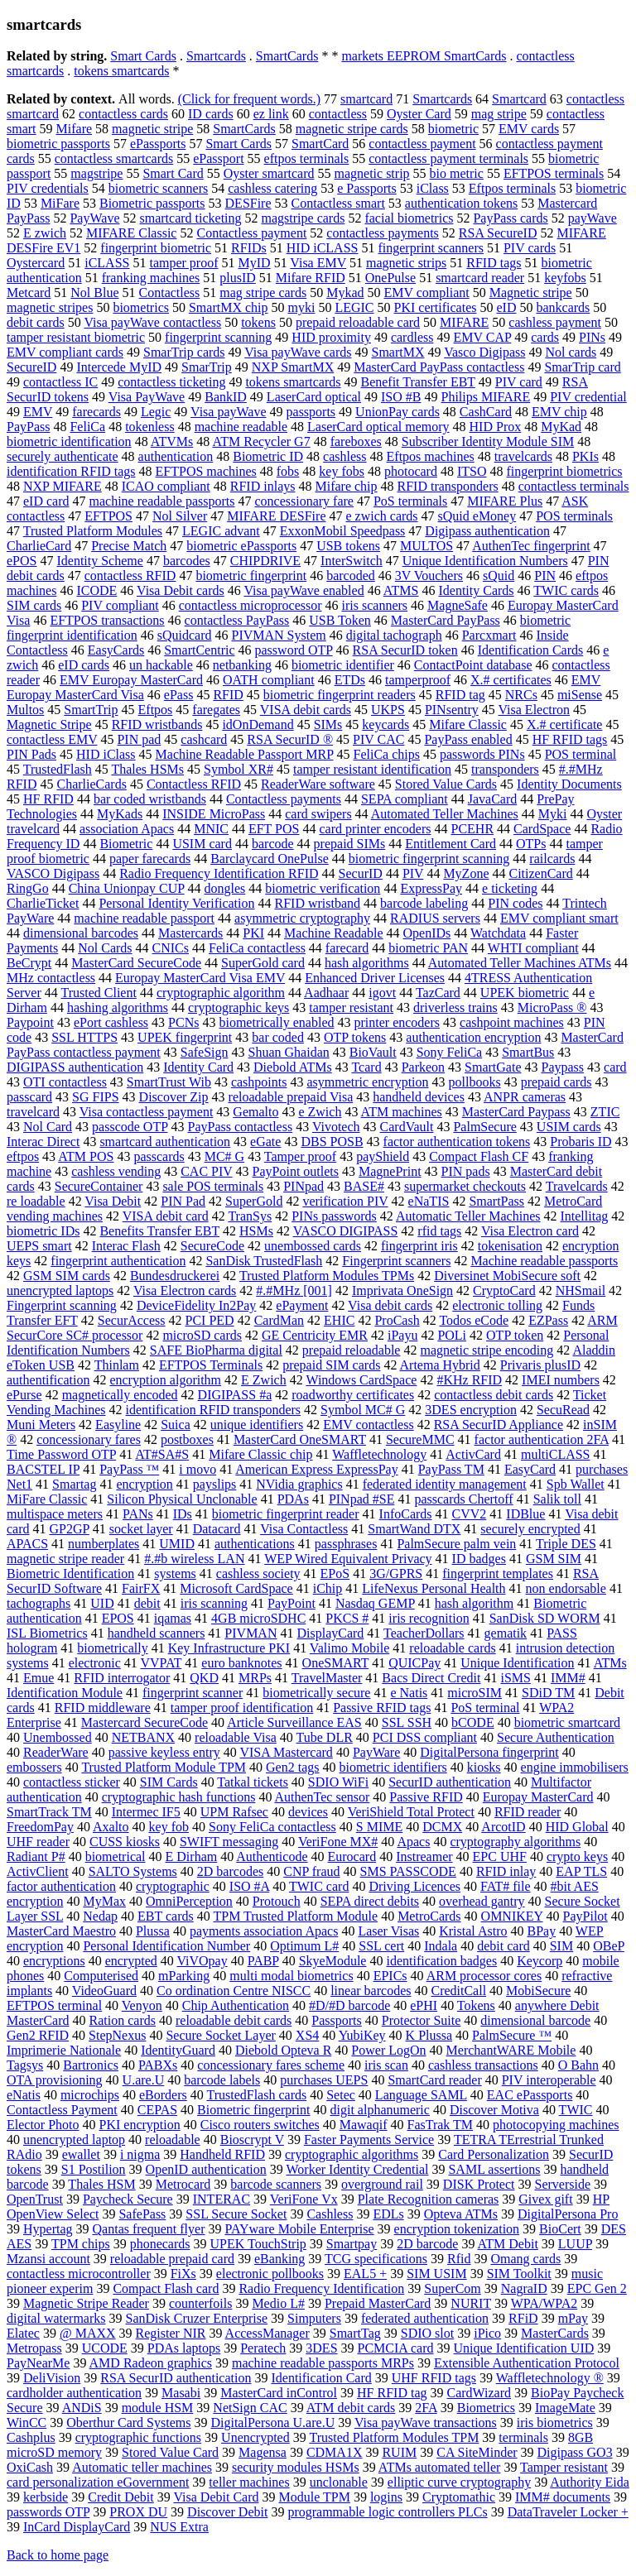 This screenshot has width=636, height=2576. What do you see at coordinates (570, 739) in the screenshot?
I see `HF RFID tags` at bounding box center [570, 739].